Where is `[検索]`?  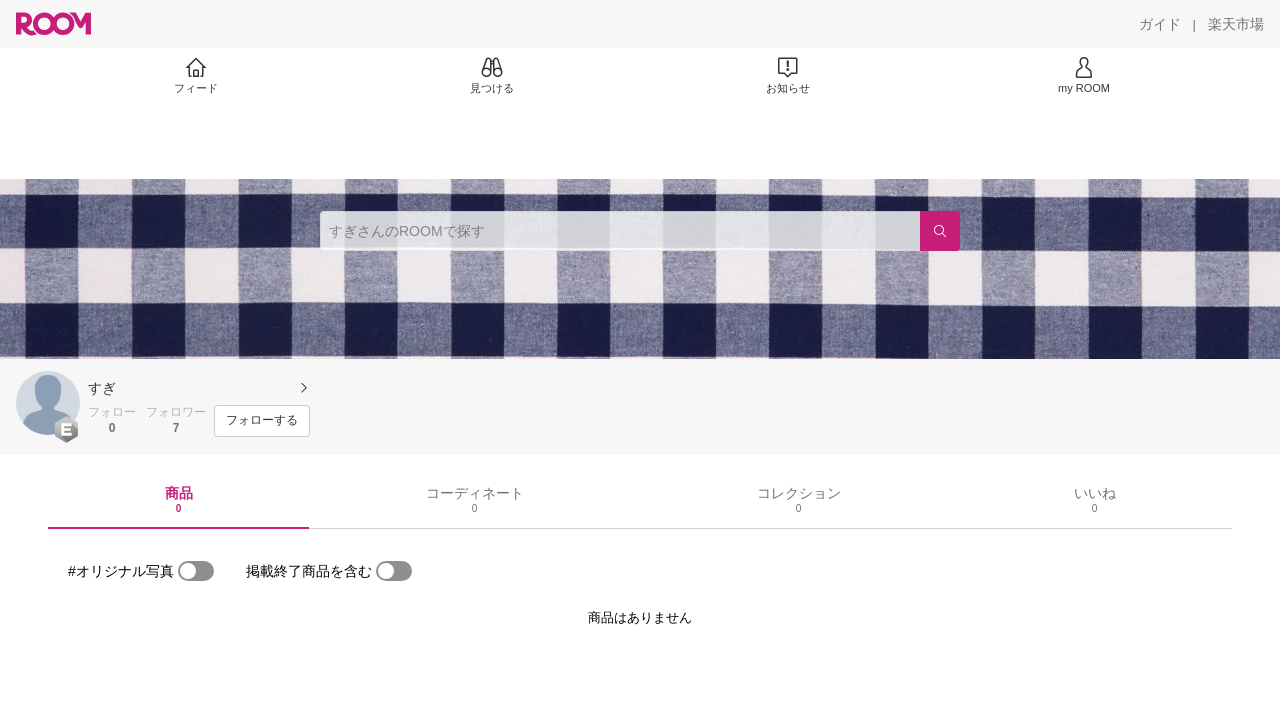 [検索] is located at coordinates (940, 231).